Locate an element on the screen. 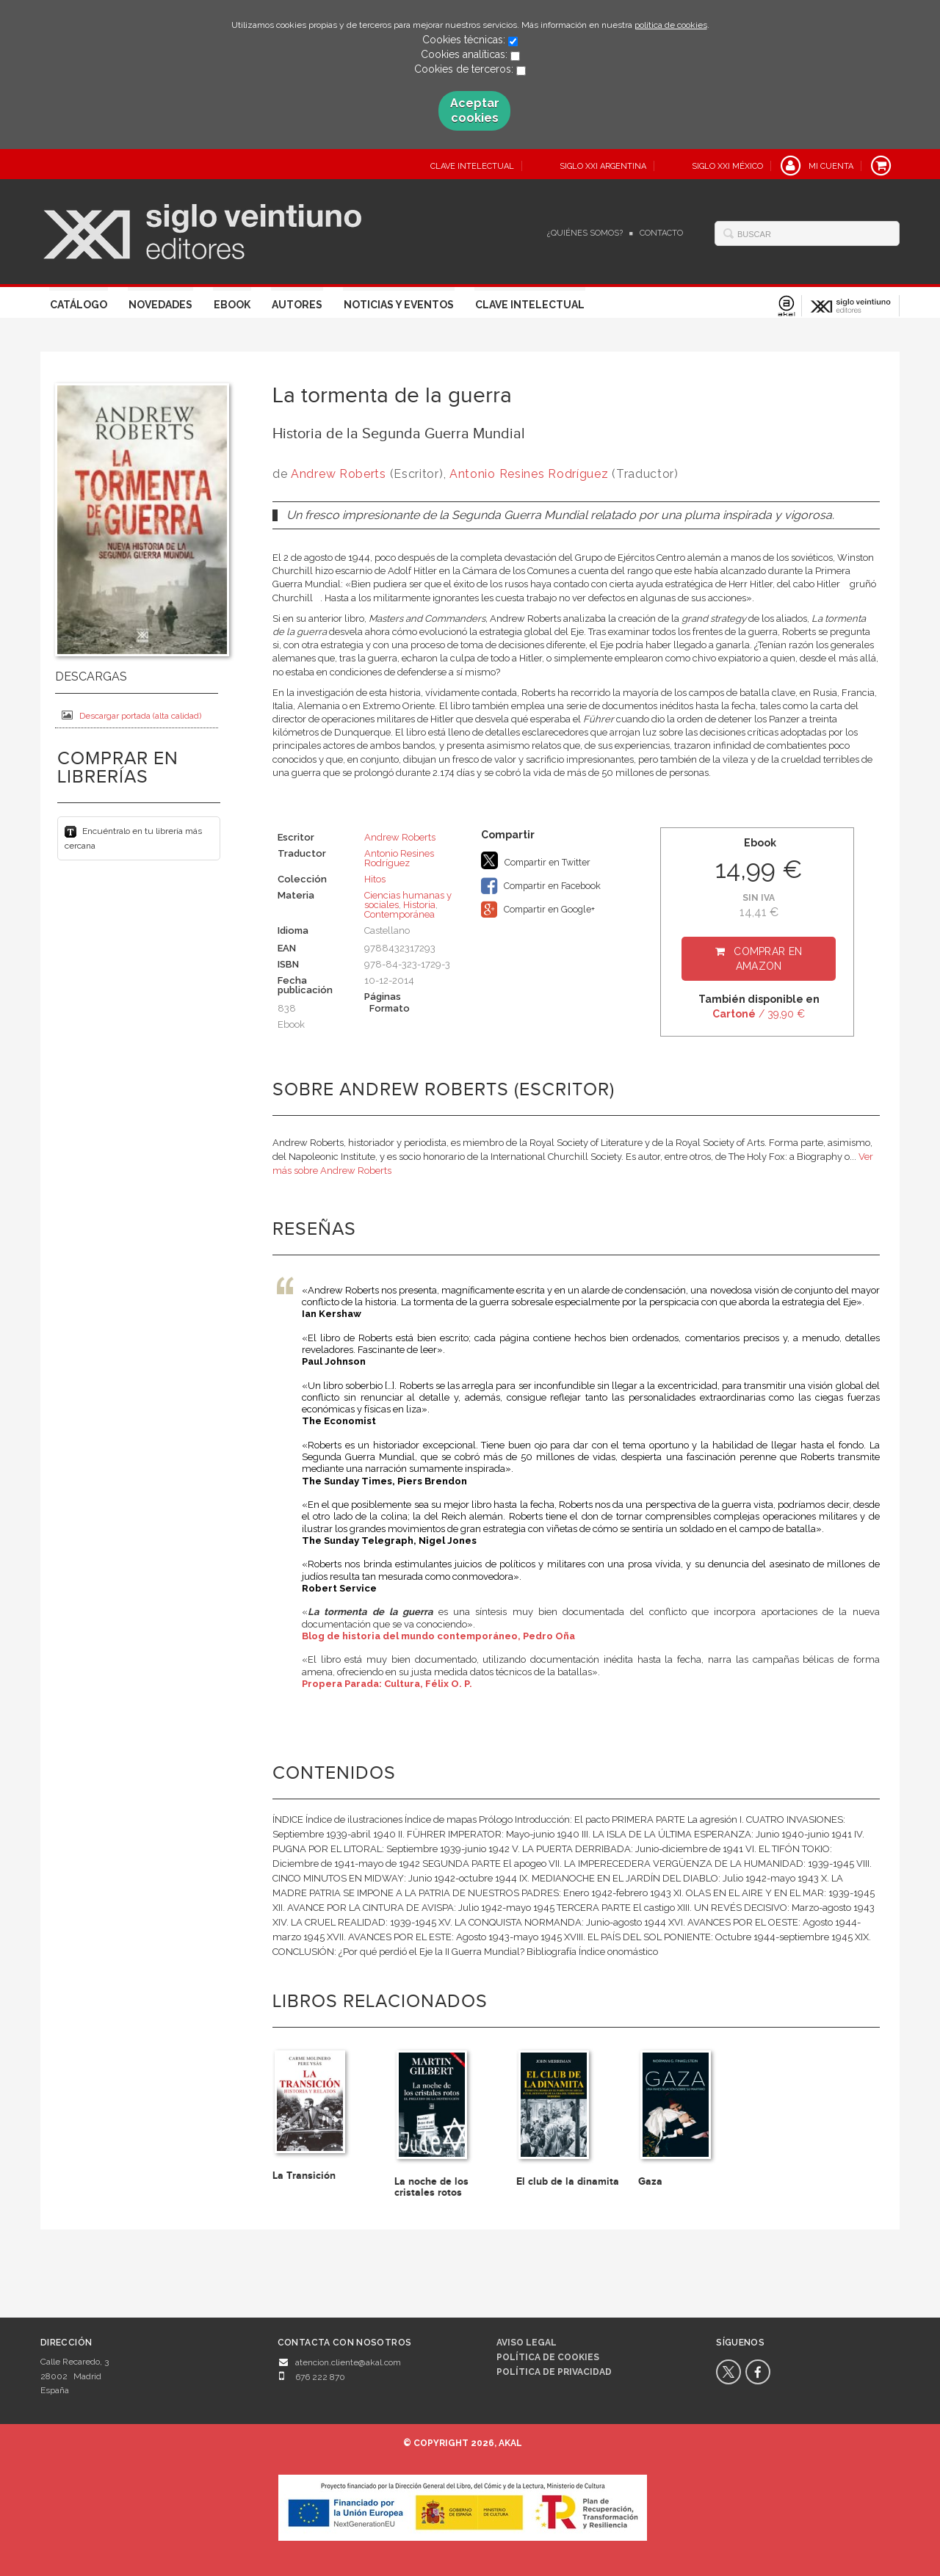  Catálogo is located at coordinates (78, 305).